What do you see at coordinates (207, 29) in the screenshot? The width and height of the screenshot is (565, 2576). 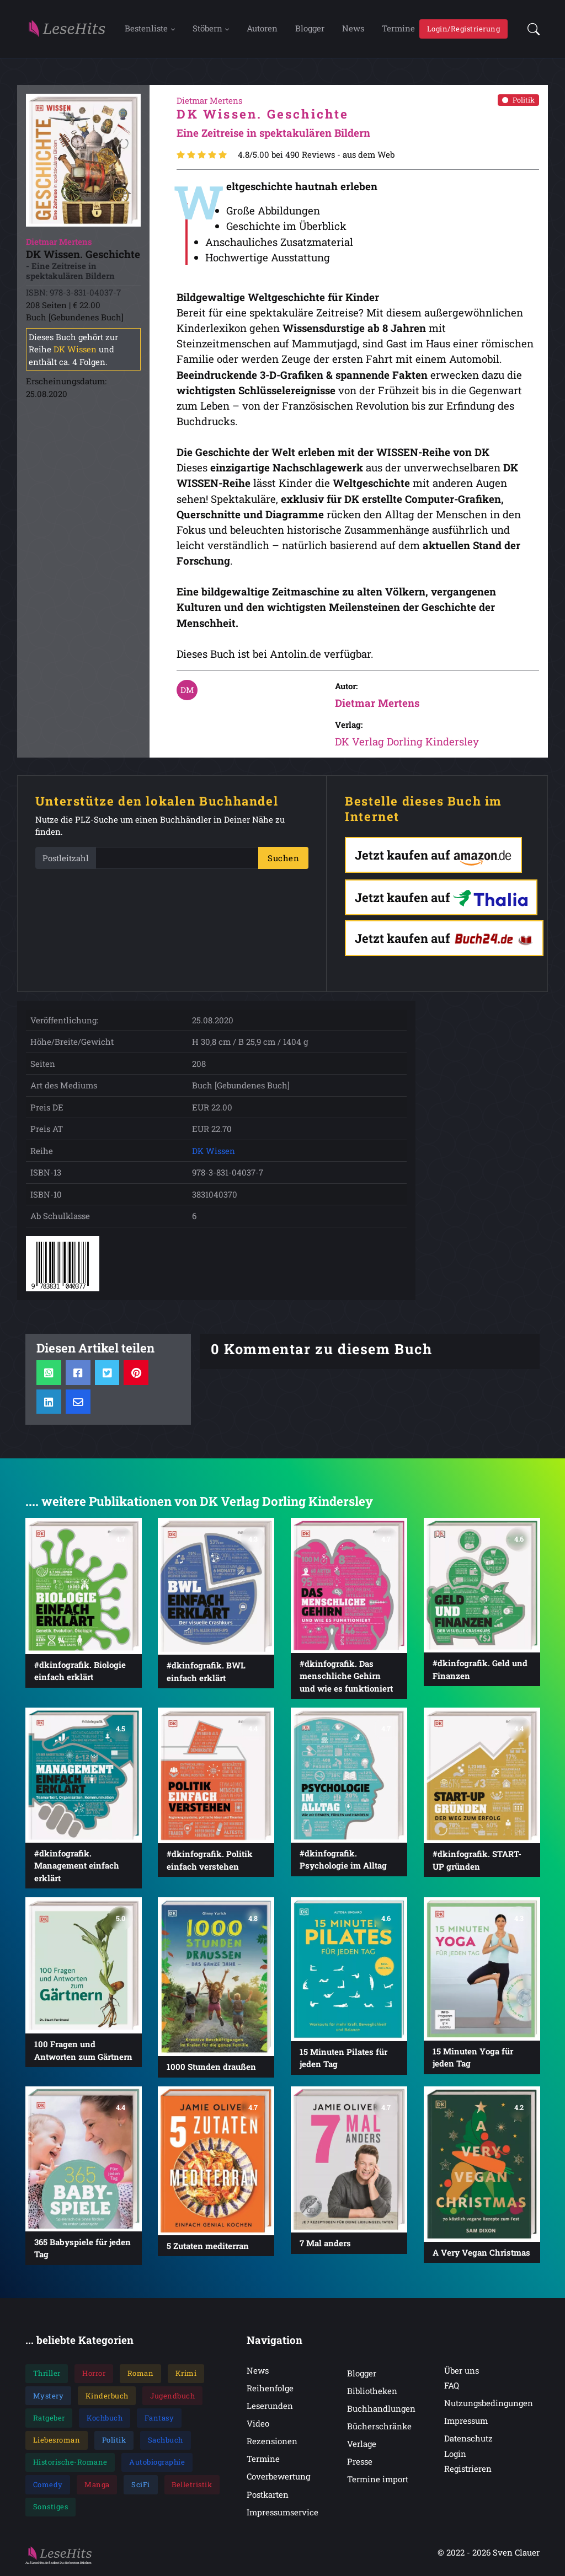 I see `Stöbern` at bounding box center [207, 29].